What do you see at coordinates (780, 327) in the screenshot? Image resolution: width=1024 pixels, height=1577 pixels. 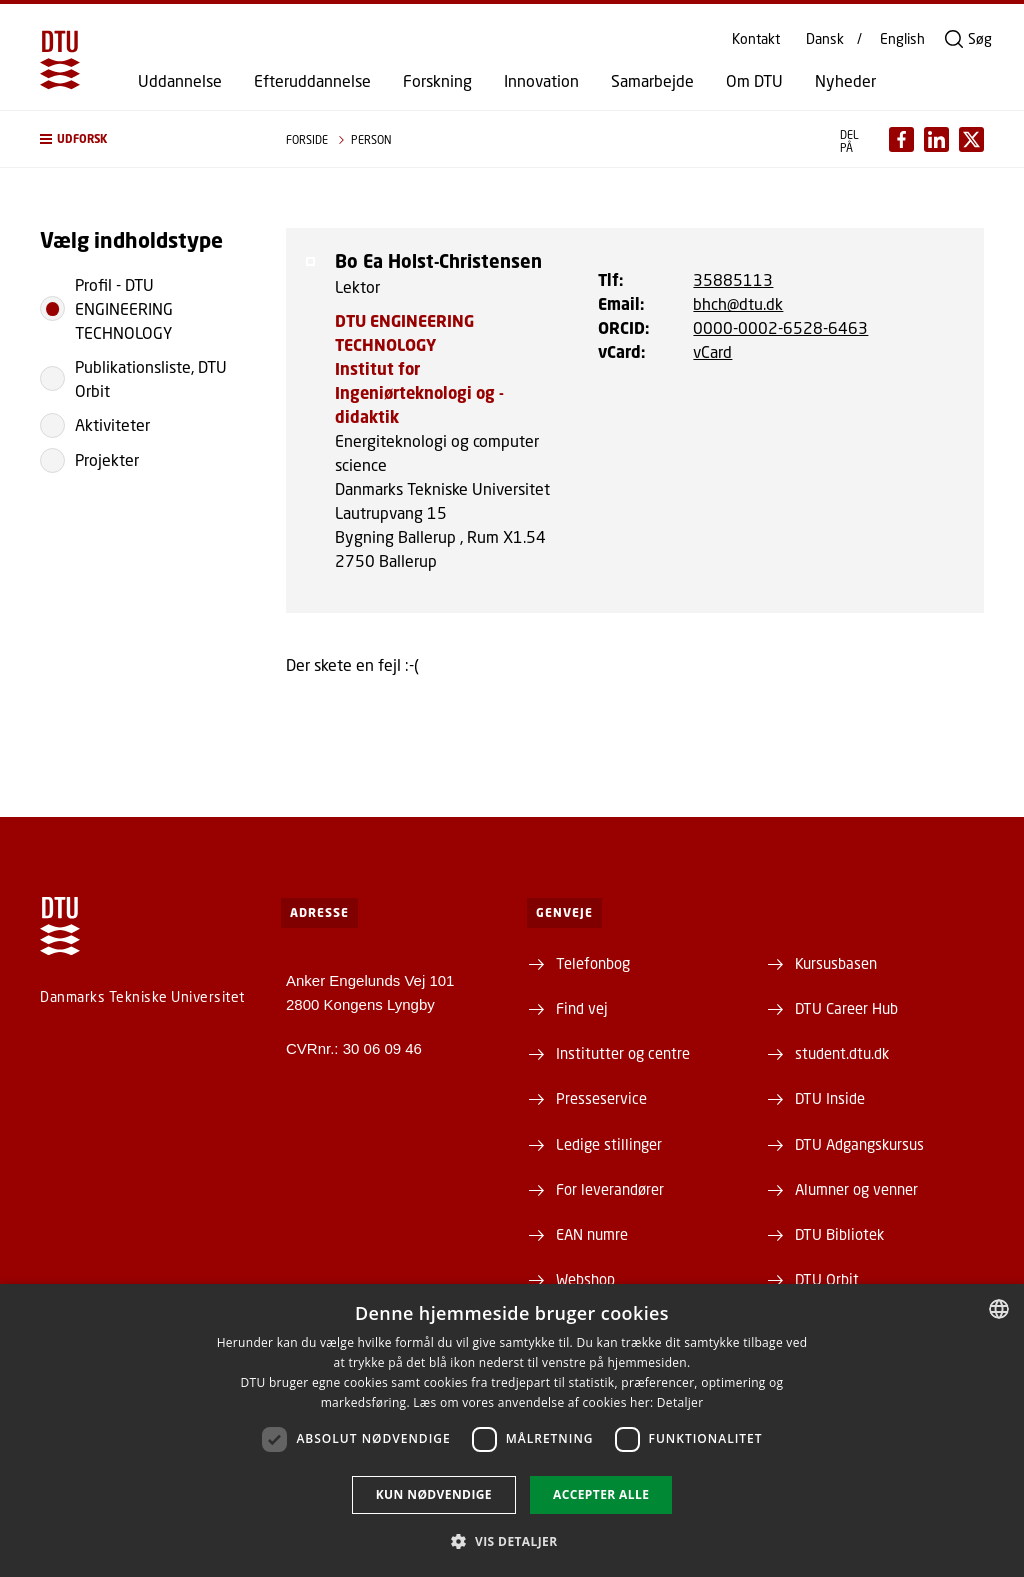 I see `0000-0002-6528-6463` at bounding box center [780, 327].